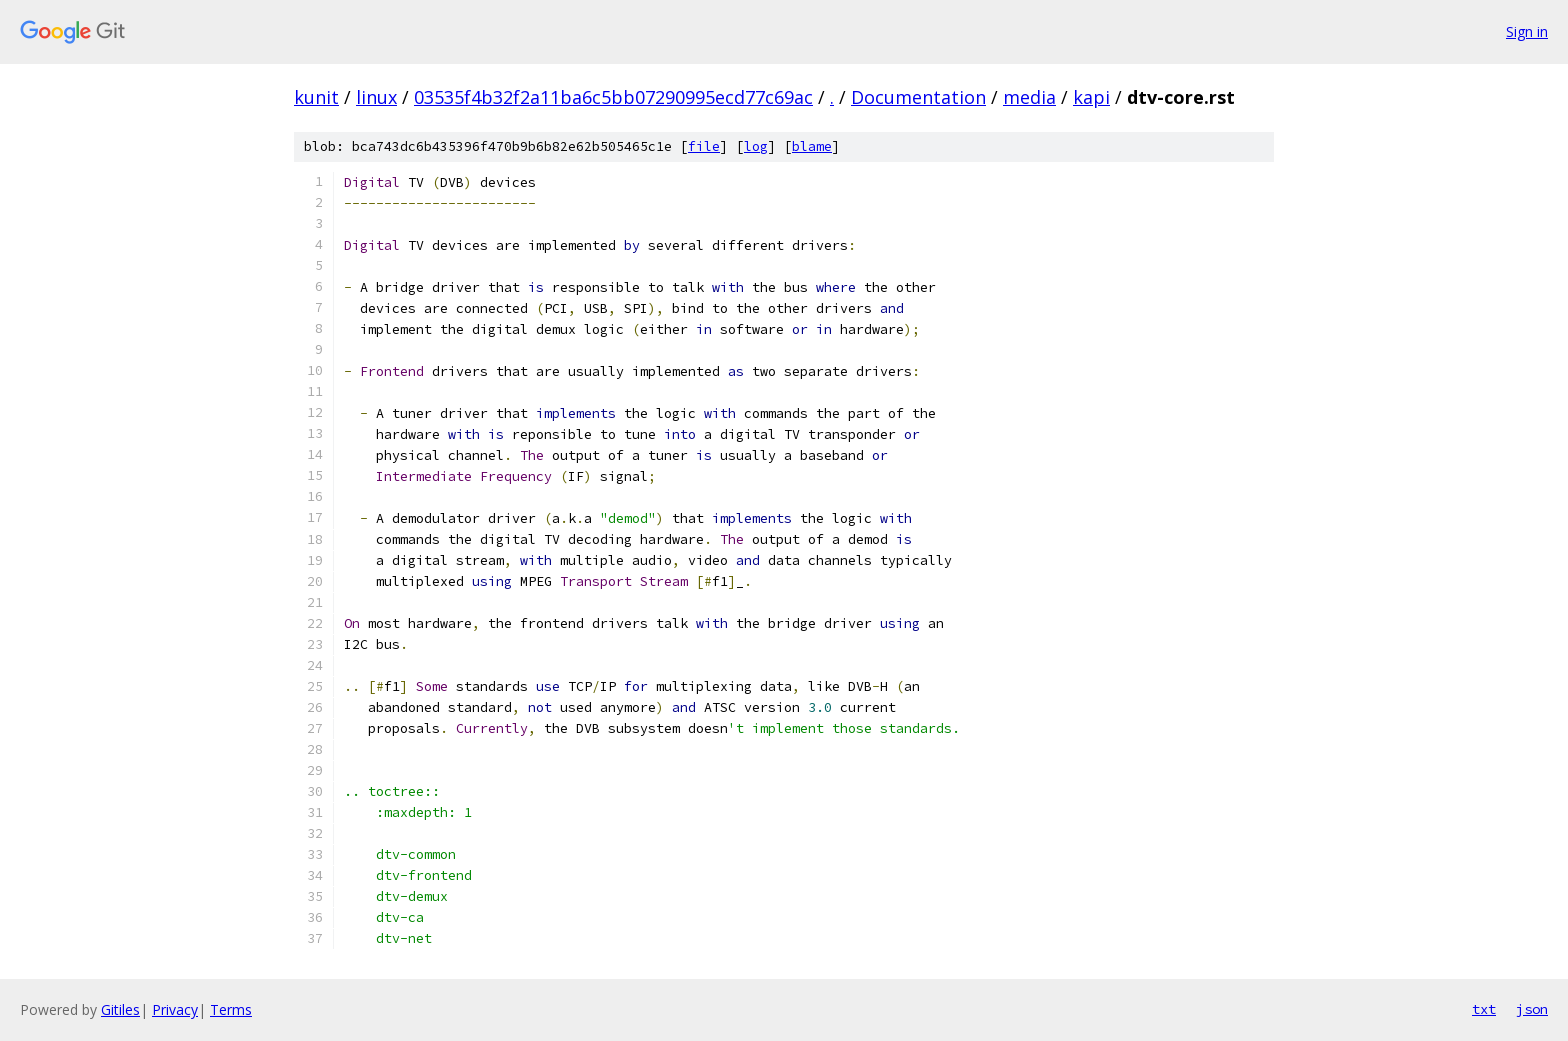  I want to click on 03535f4b32f2a11ba6c5bb07290995ecd77c69ac, so click(613, 97).